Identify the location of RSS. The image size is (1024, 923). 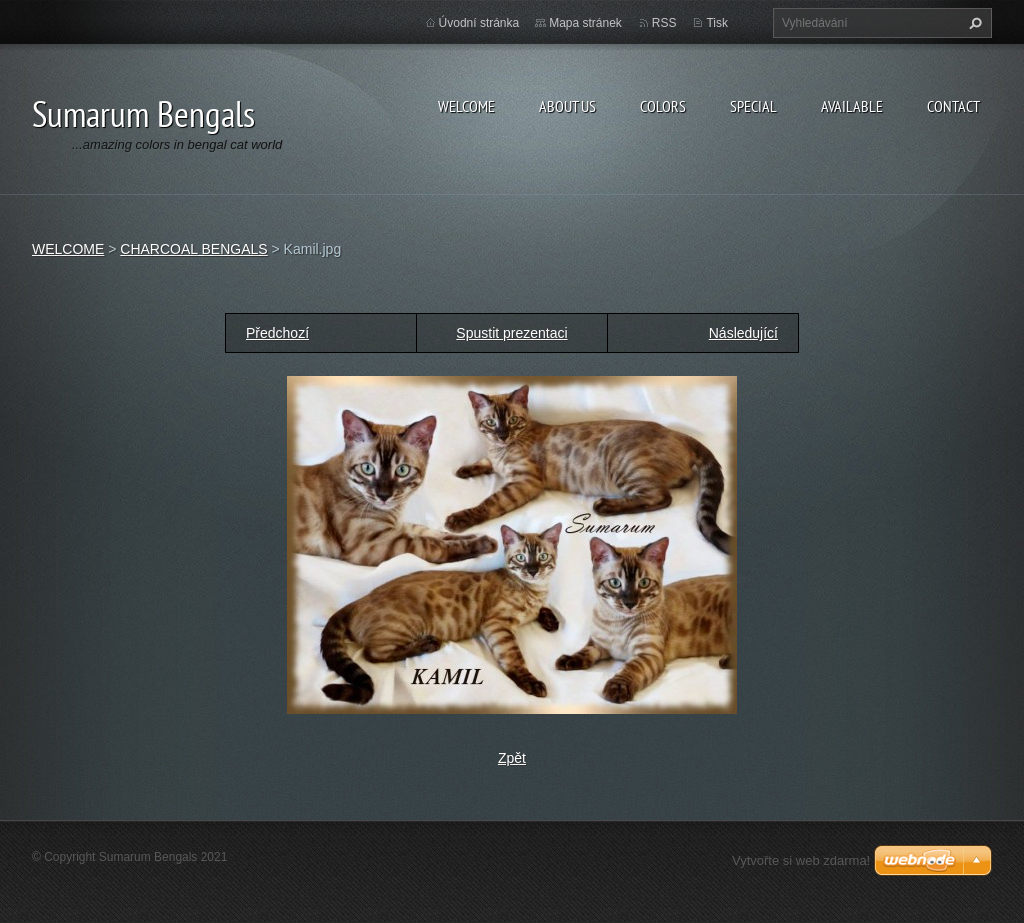
(664, 23).